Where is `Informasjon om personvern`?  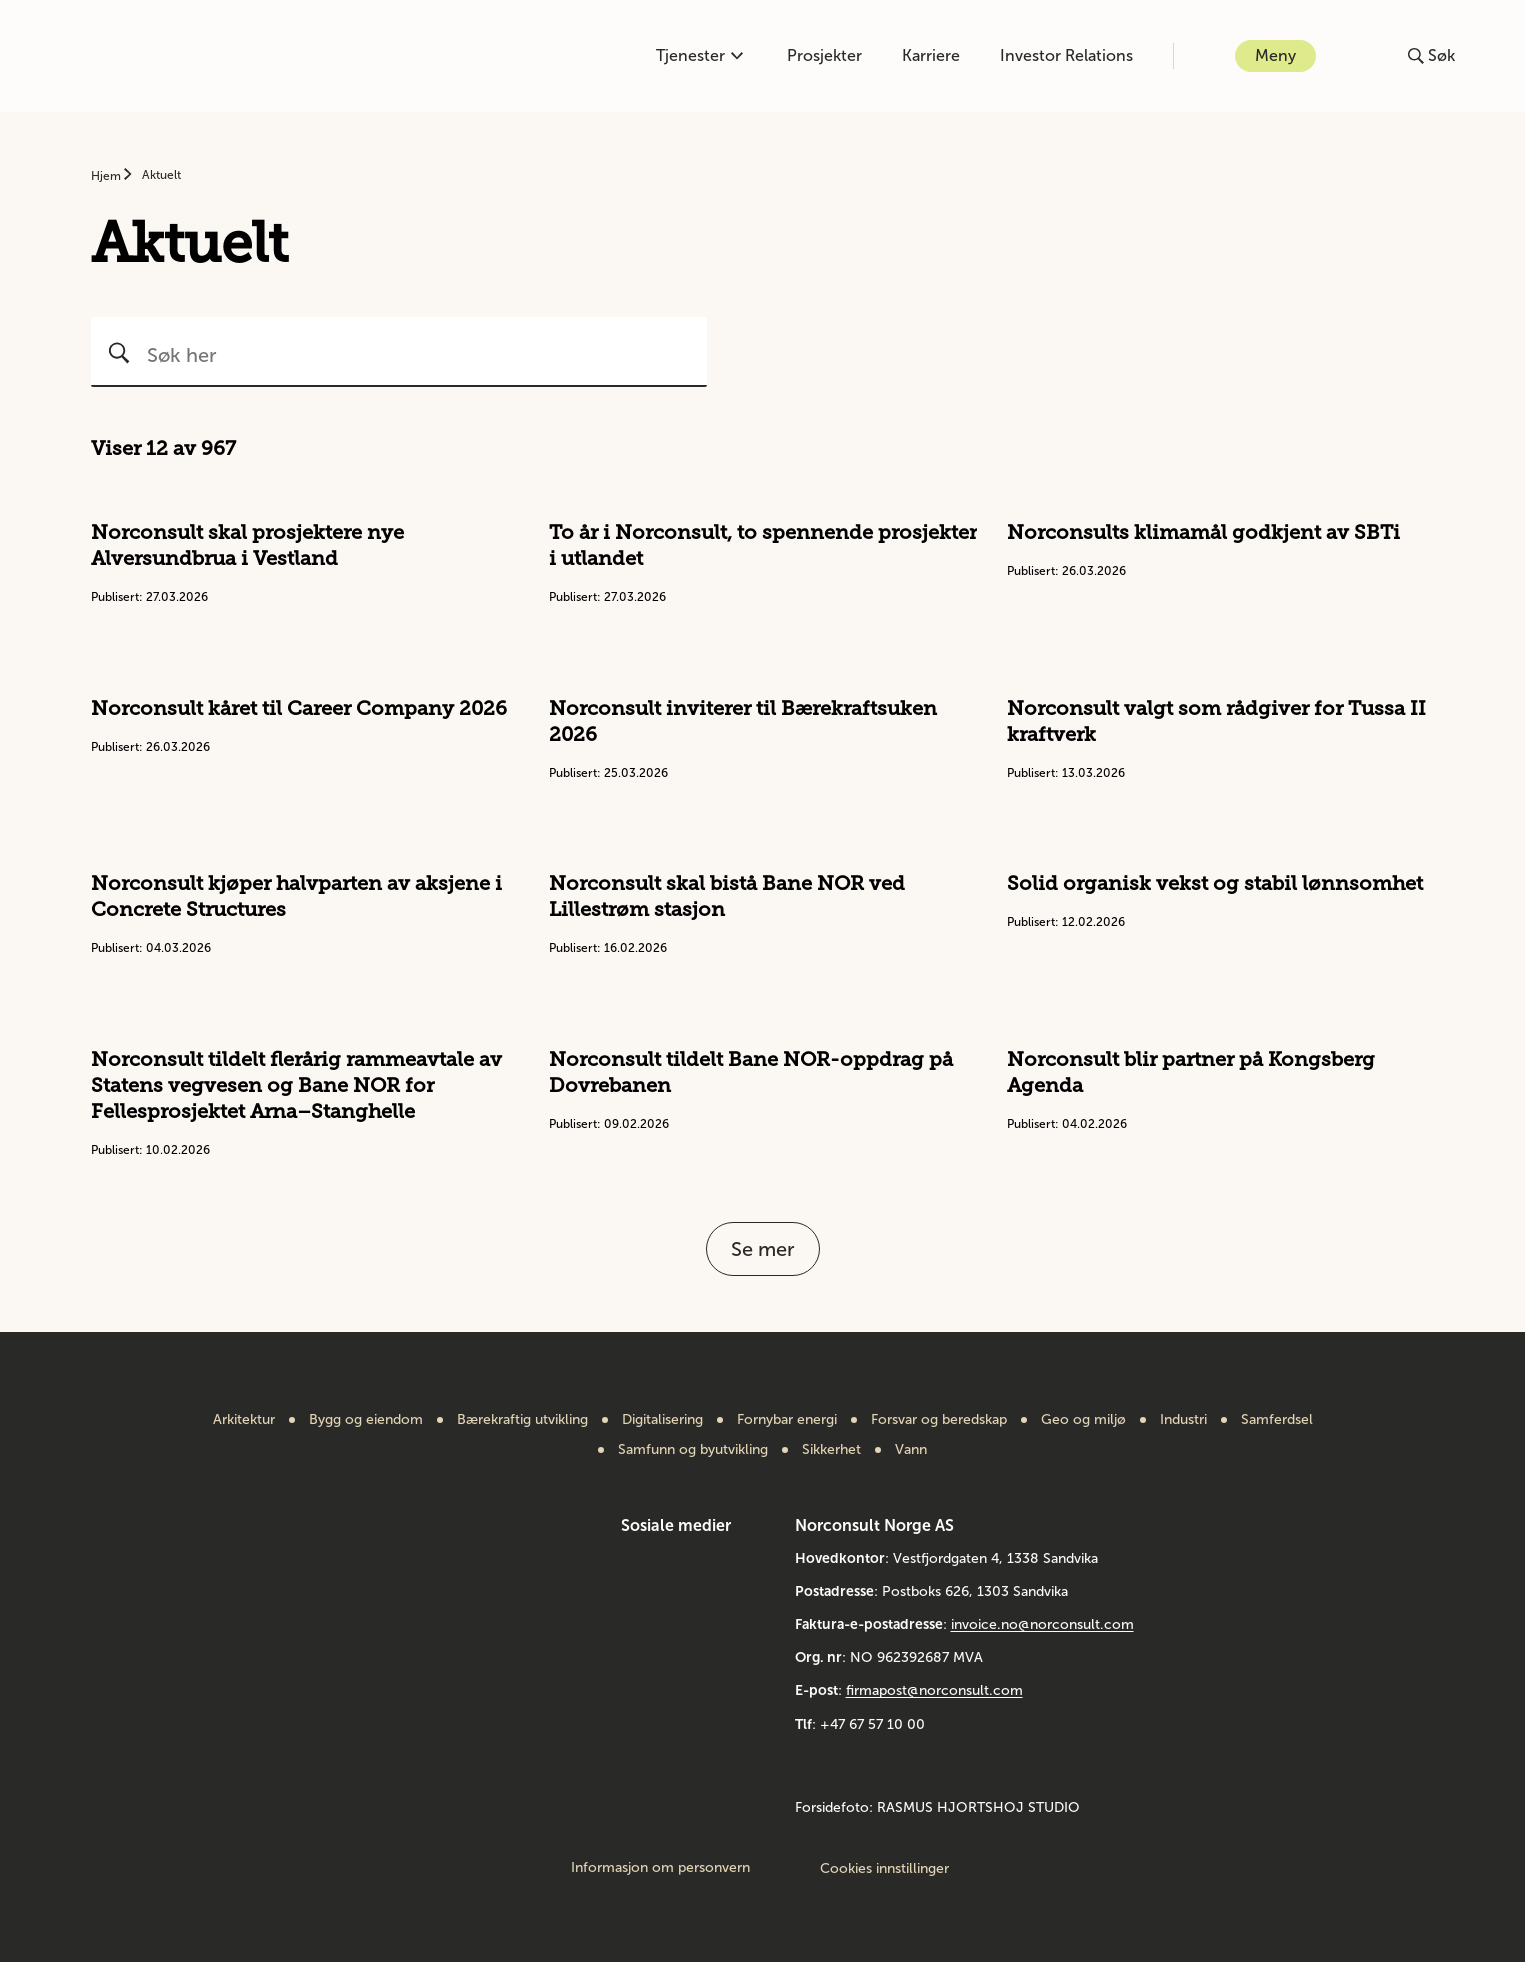 Informasjon om personvern is located at coordinates (660, 1868).